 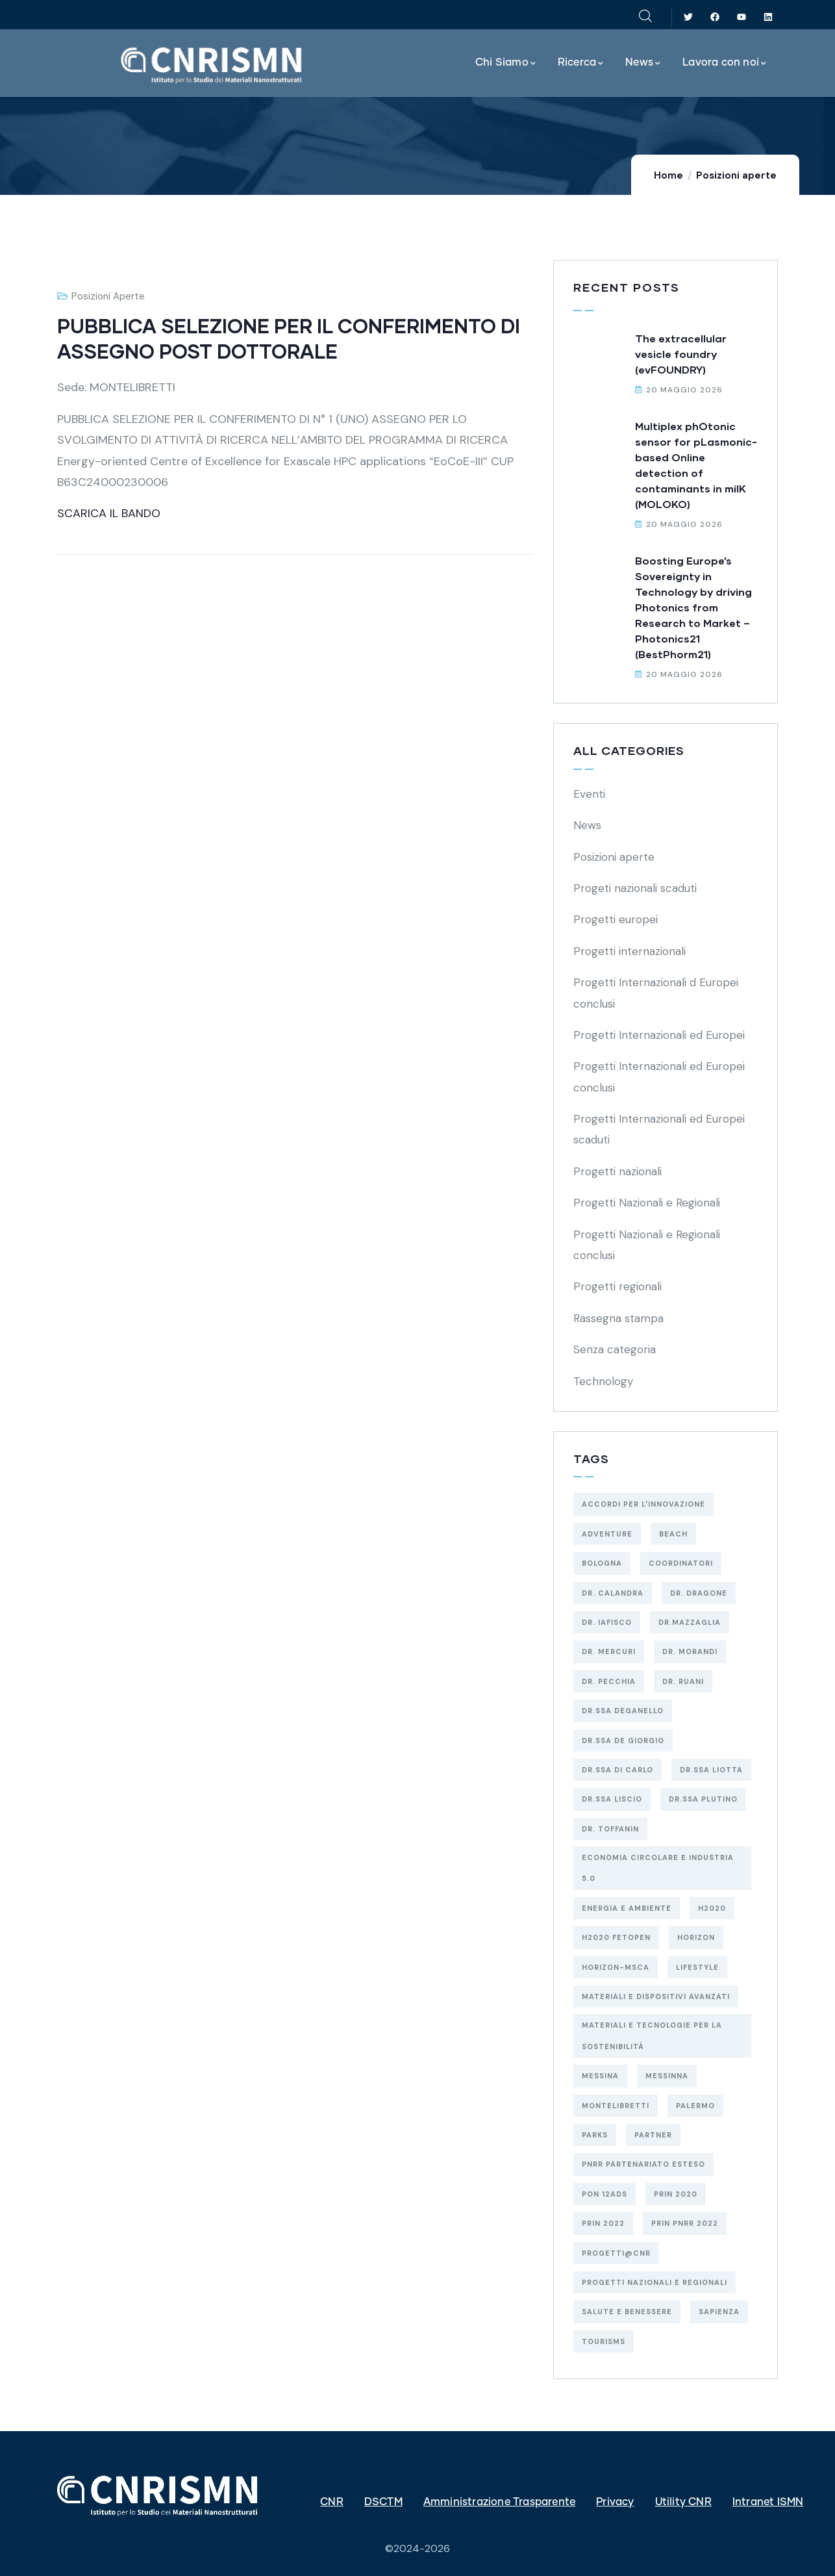 What do you see at coordinates (712, 1908) in the screenshot?
I see `H2020 [H2020 (6 elementi)]` at bounding box center [712, 1908].